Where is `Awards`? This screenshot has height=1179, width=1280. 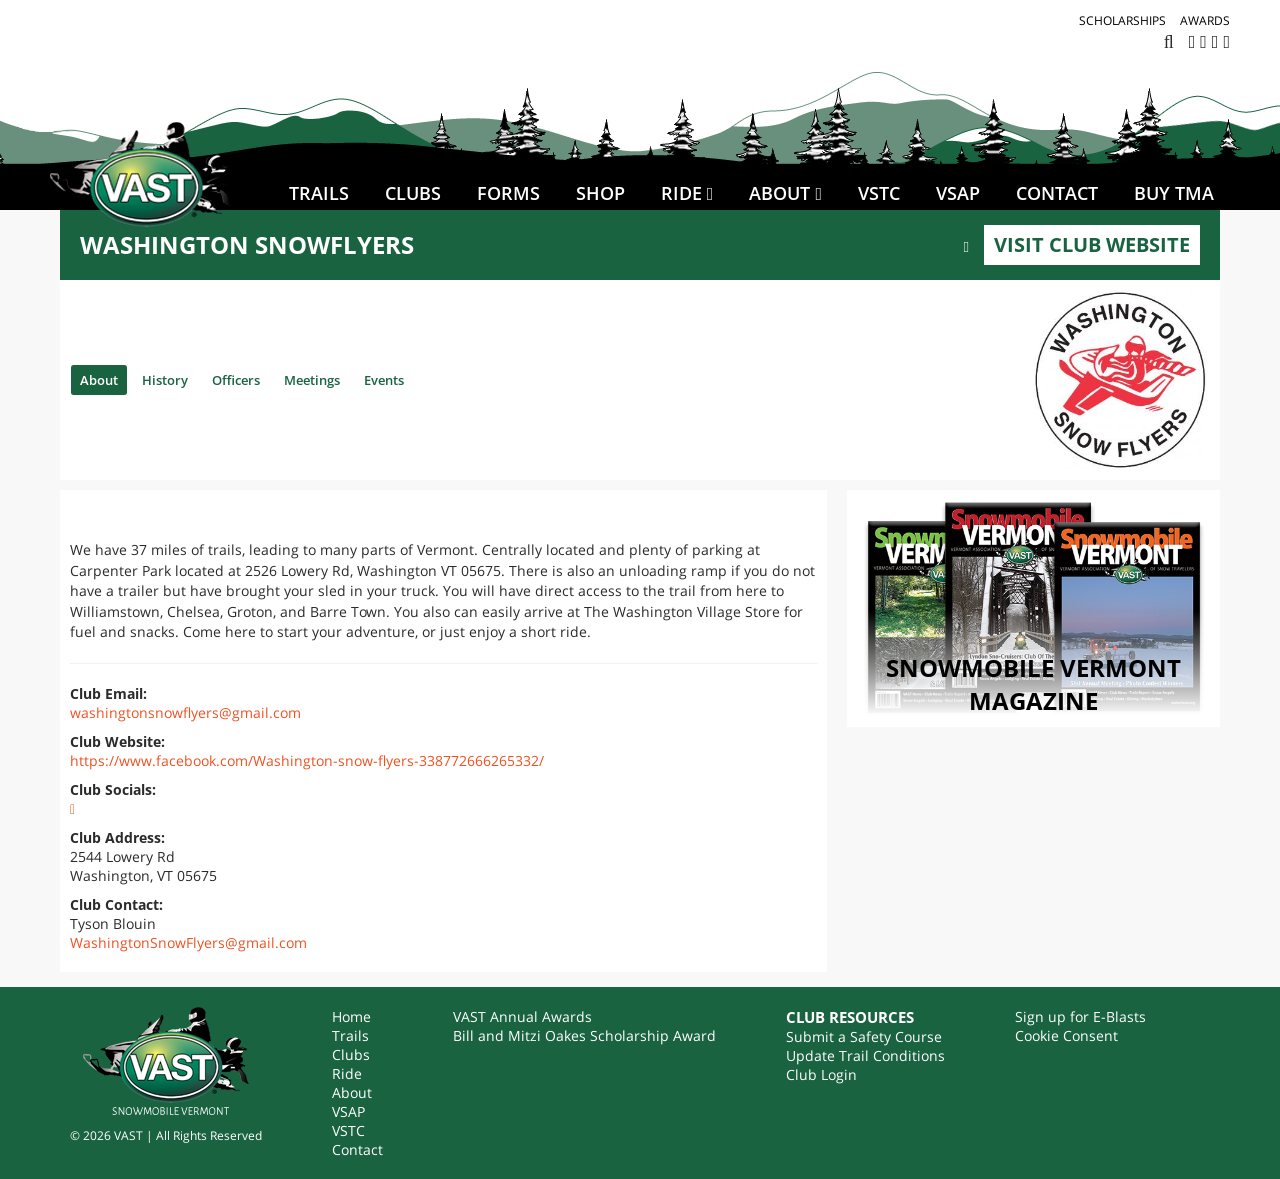 Awards is located at coordinates (1205, 20).